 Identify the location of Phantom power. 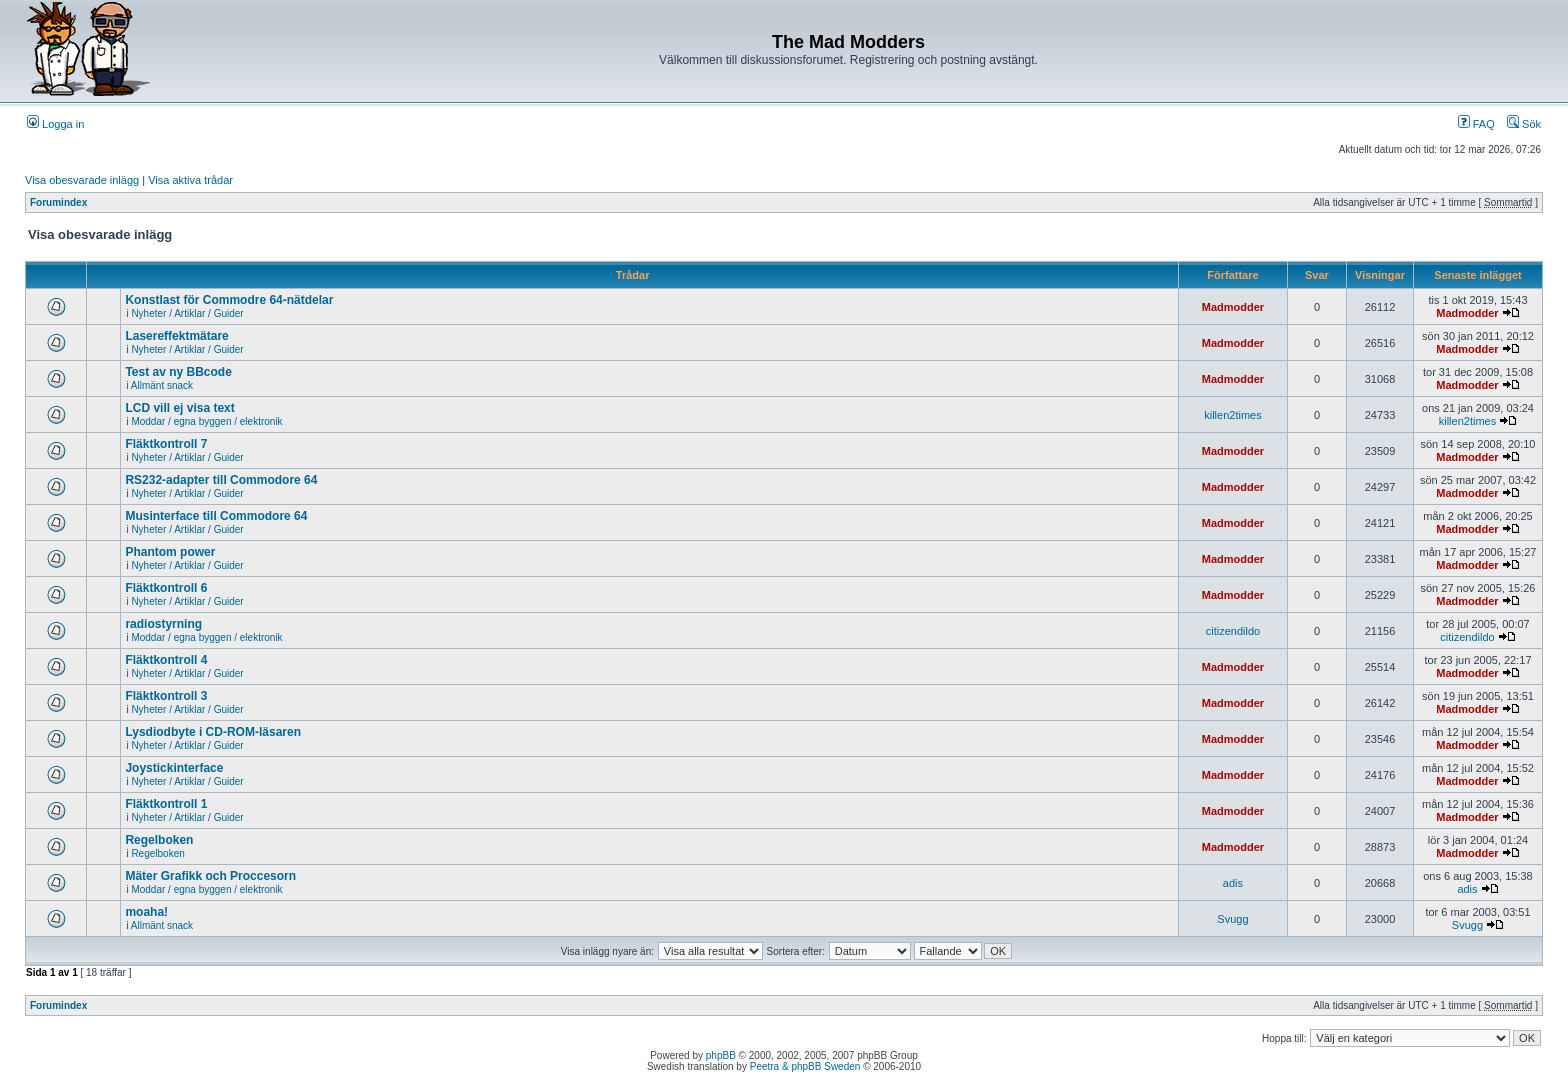
(170, 552).